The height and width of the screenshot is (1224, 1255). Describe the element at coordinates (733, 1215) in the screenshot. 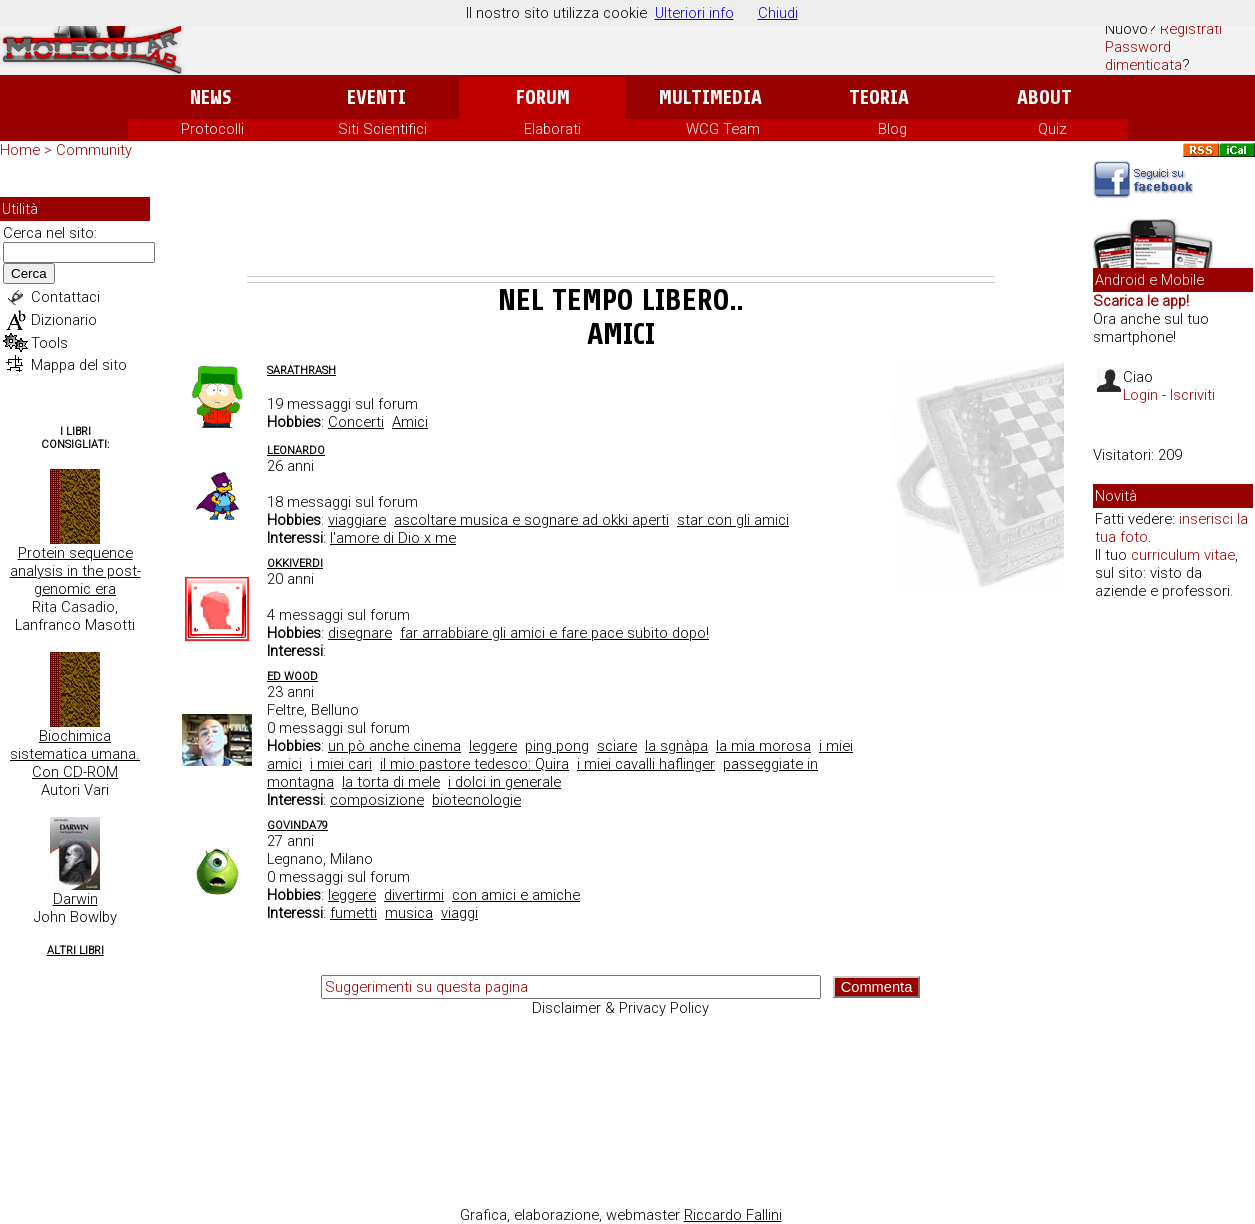

I see `Riccardo Fallini` at that location.